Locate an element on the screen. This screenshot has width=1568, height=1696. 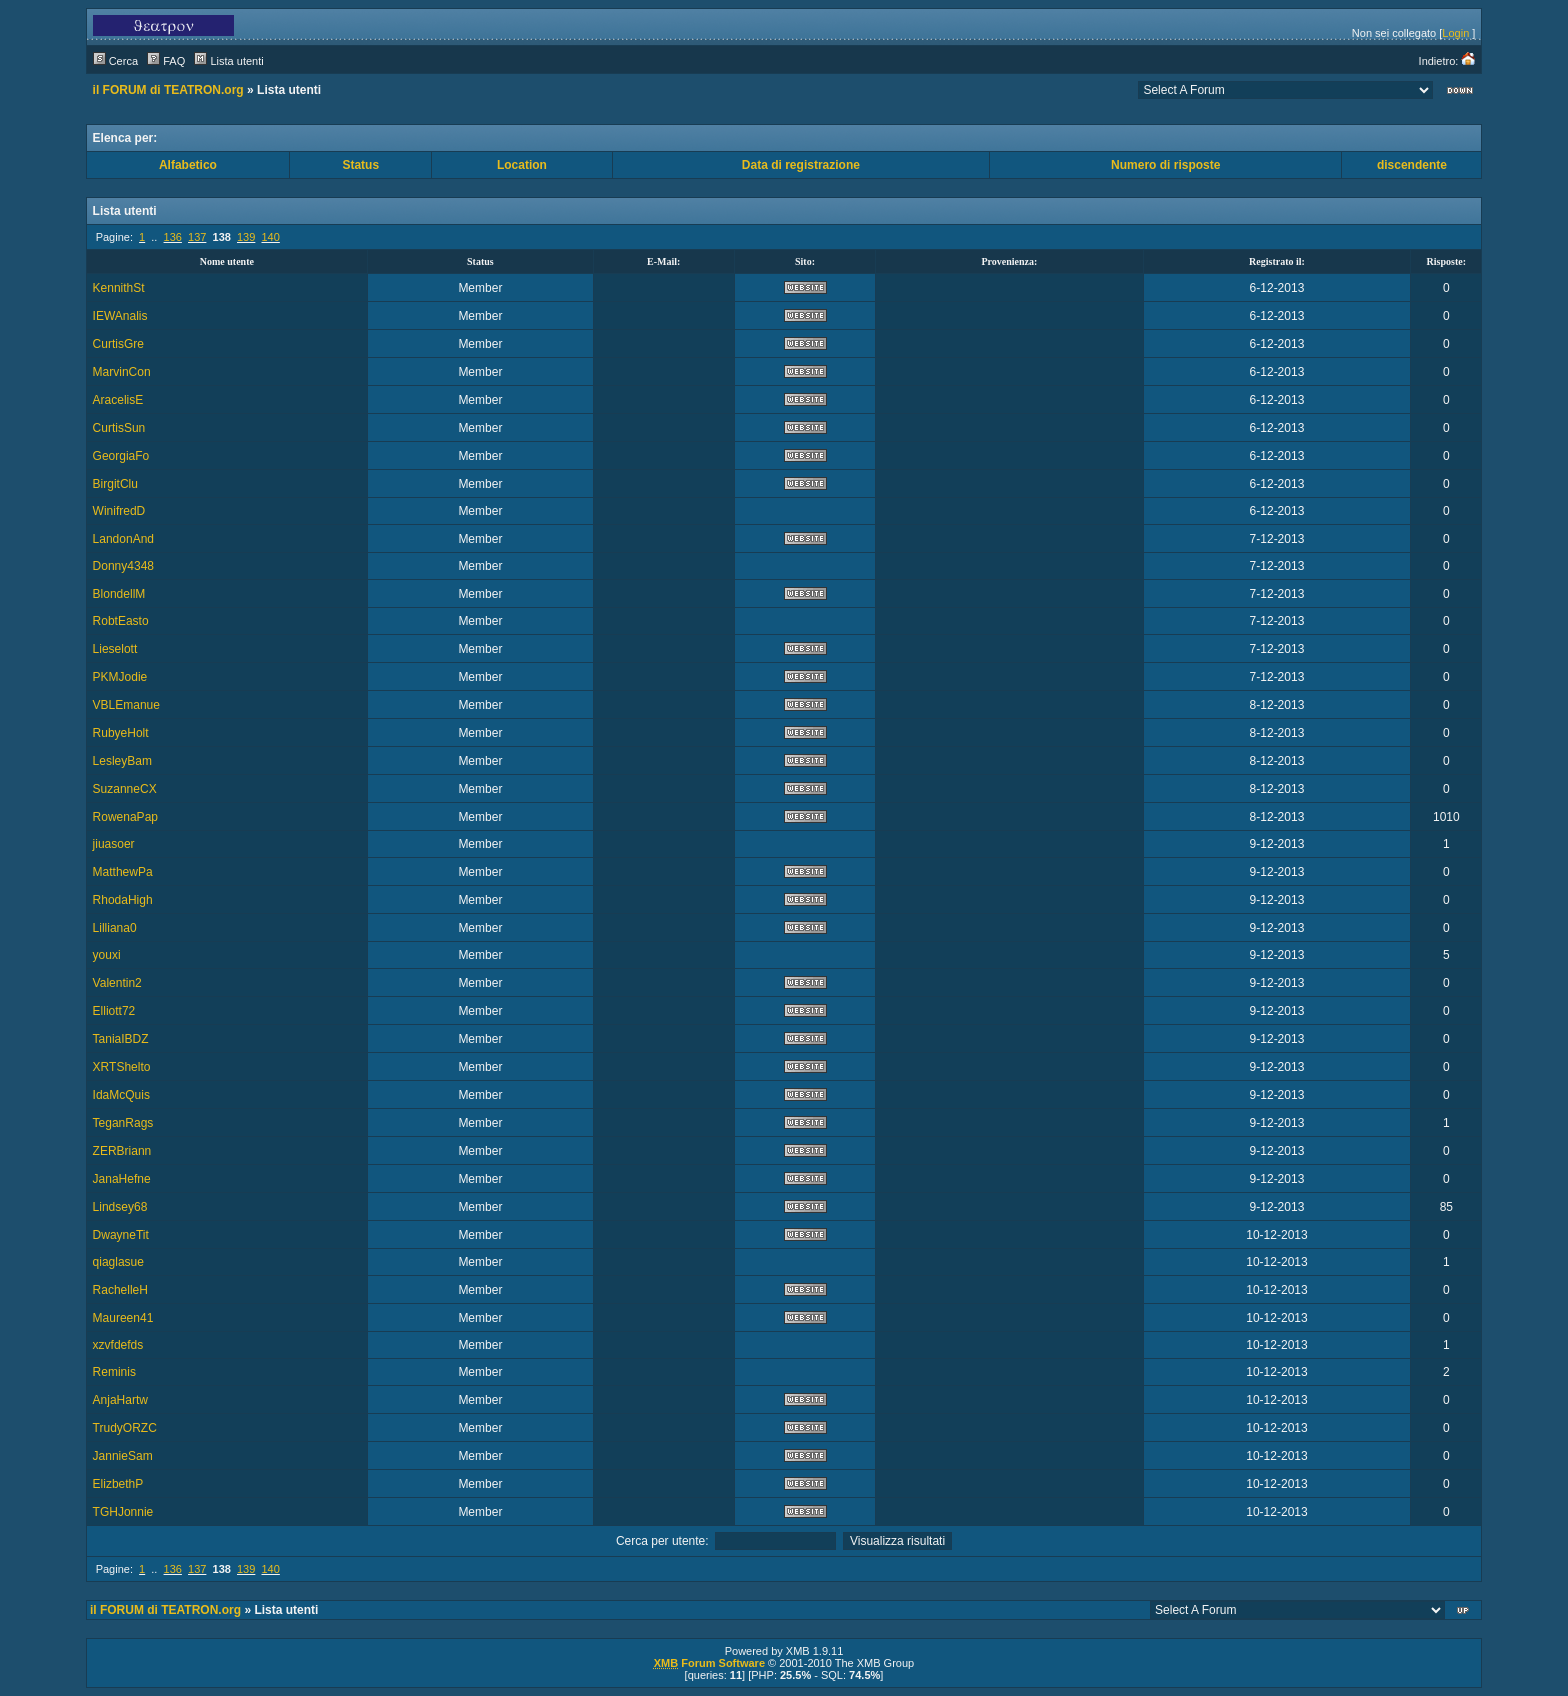
JanaHefne is located at coordinates (122, 1179).